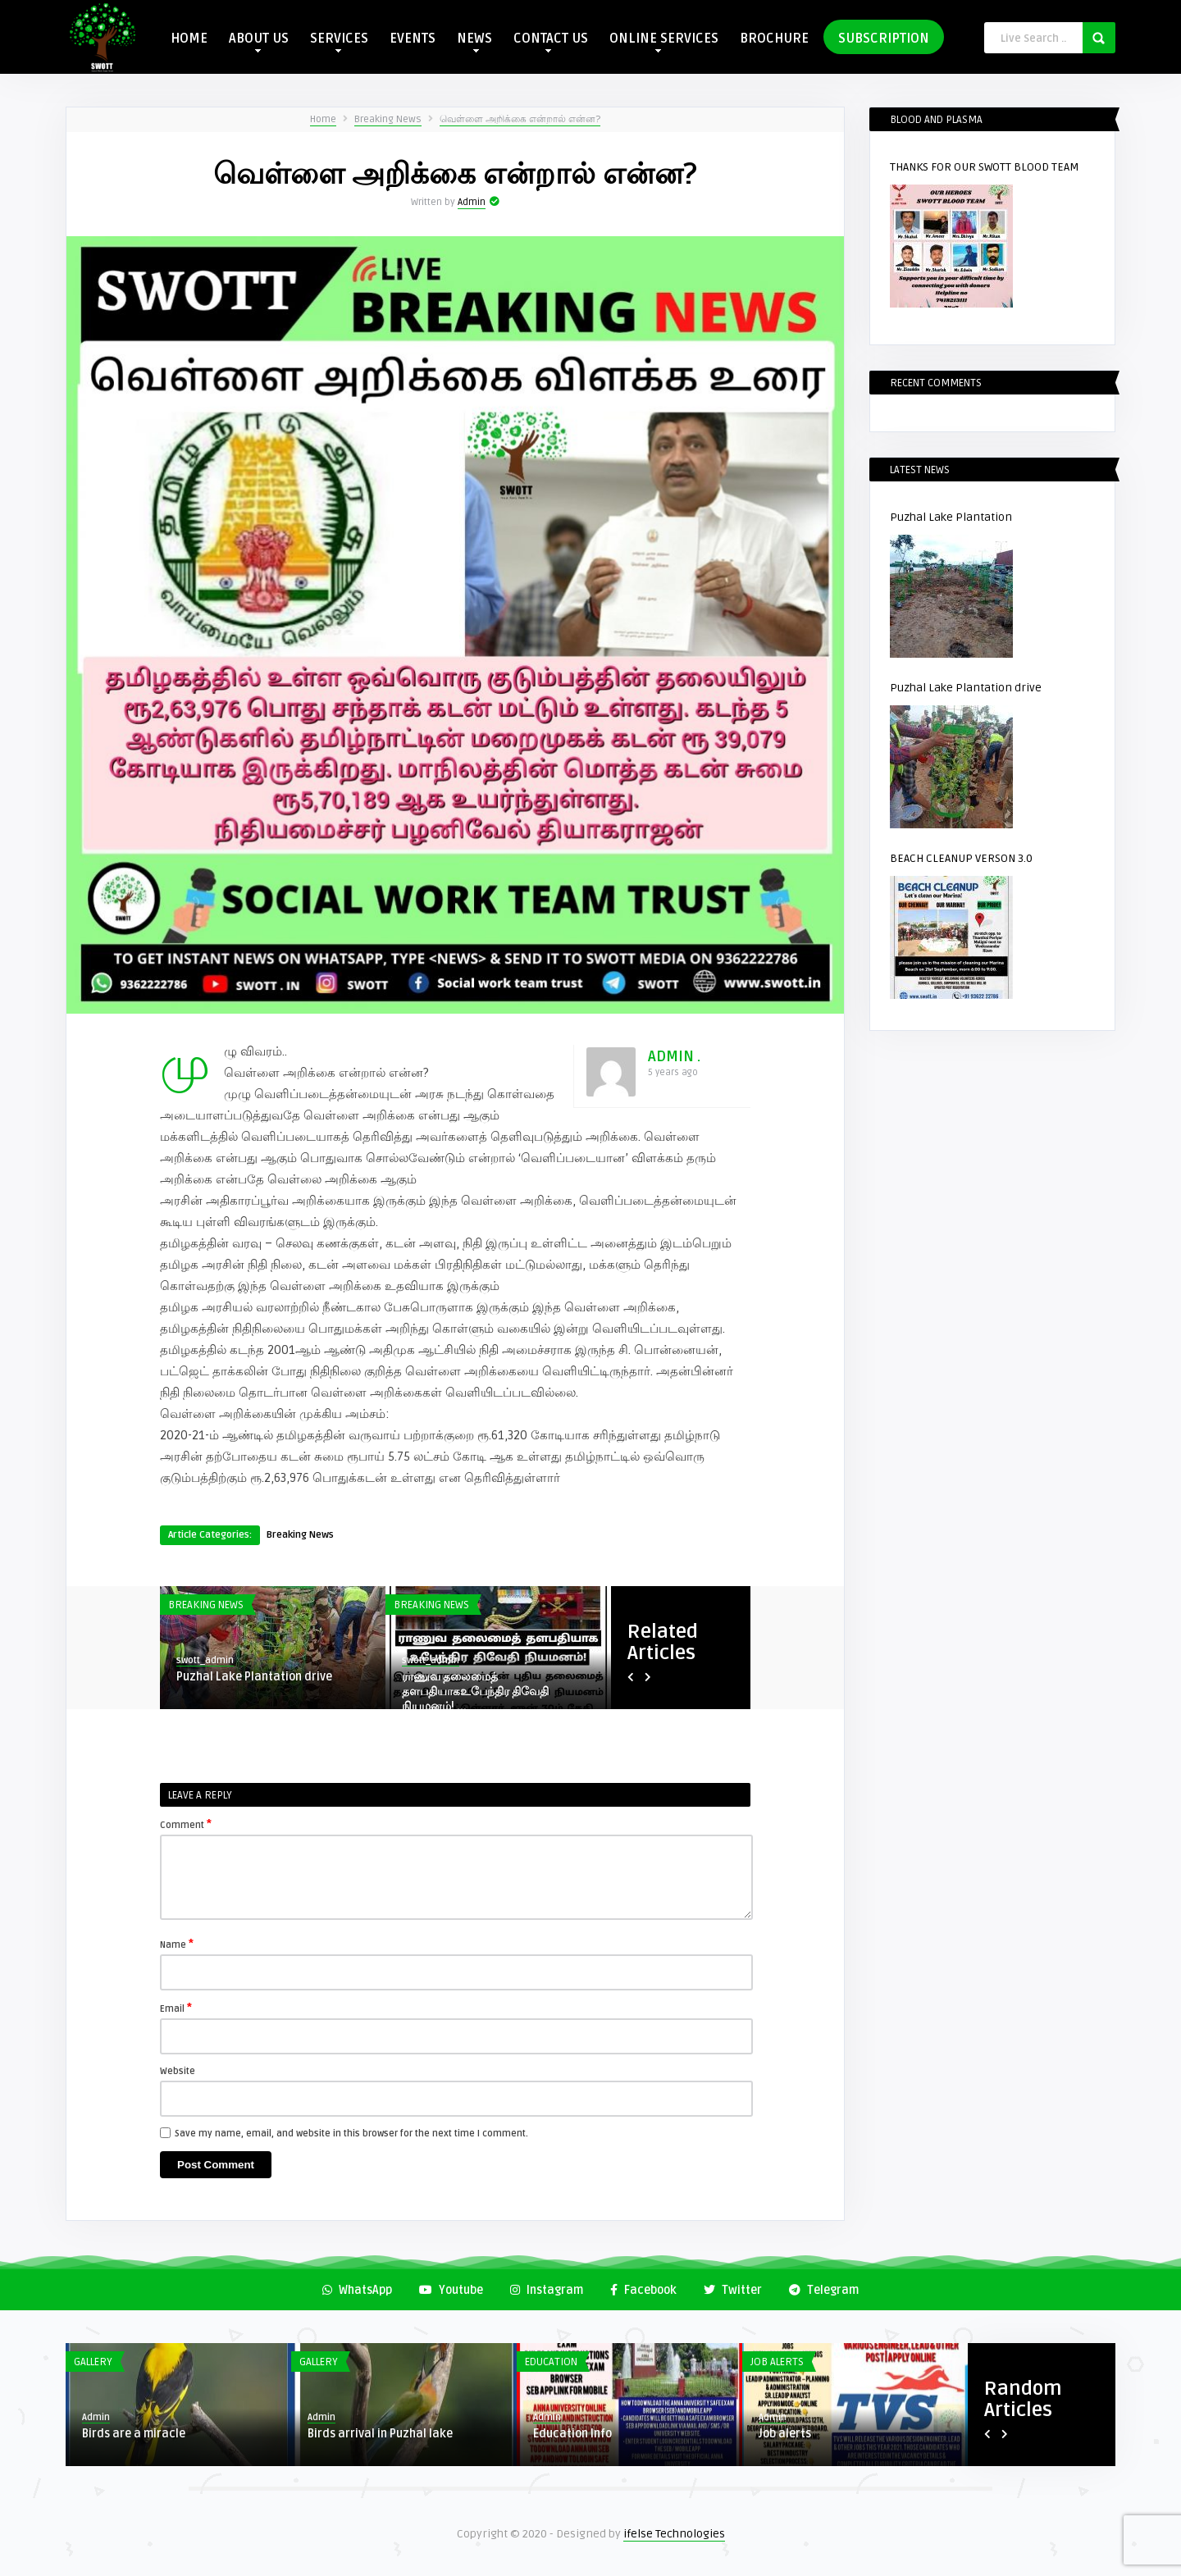 Image resolution: width=1181 pixels, height=2576 pixels. What do you see at coordinates (774, 38) in the screenshot?
I see `BROCHURE` at bounding box center [774, 38].